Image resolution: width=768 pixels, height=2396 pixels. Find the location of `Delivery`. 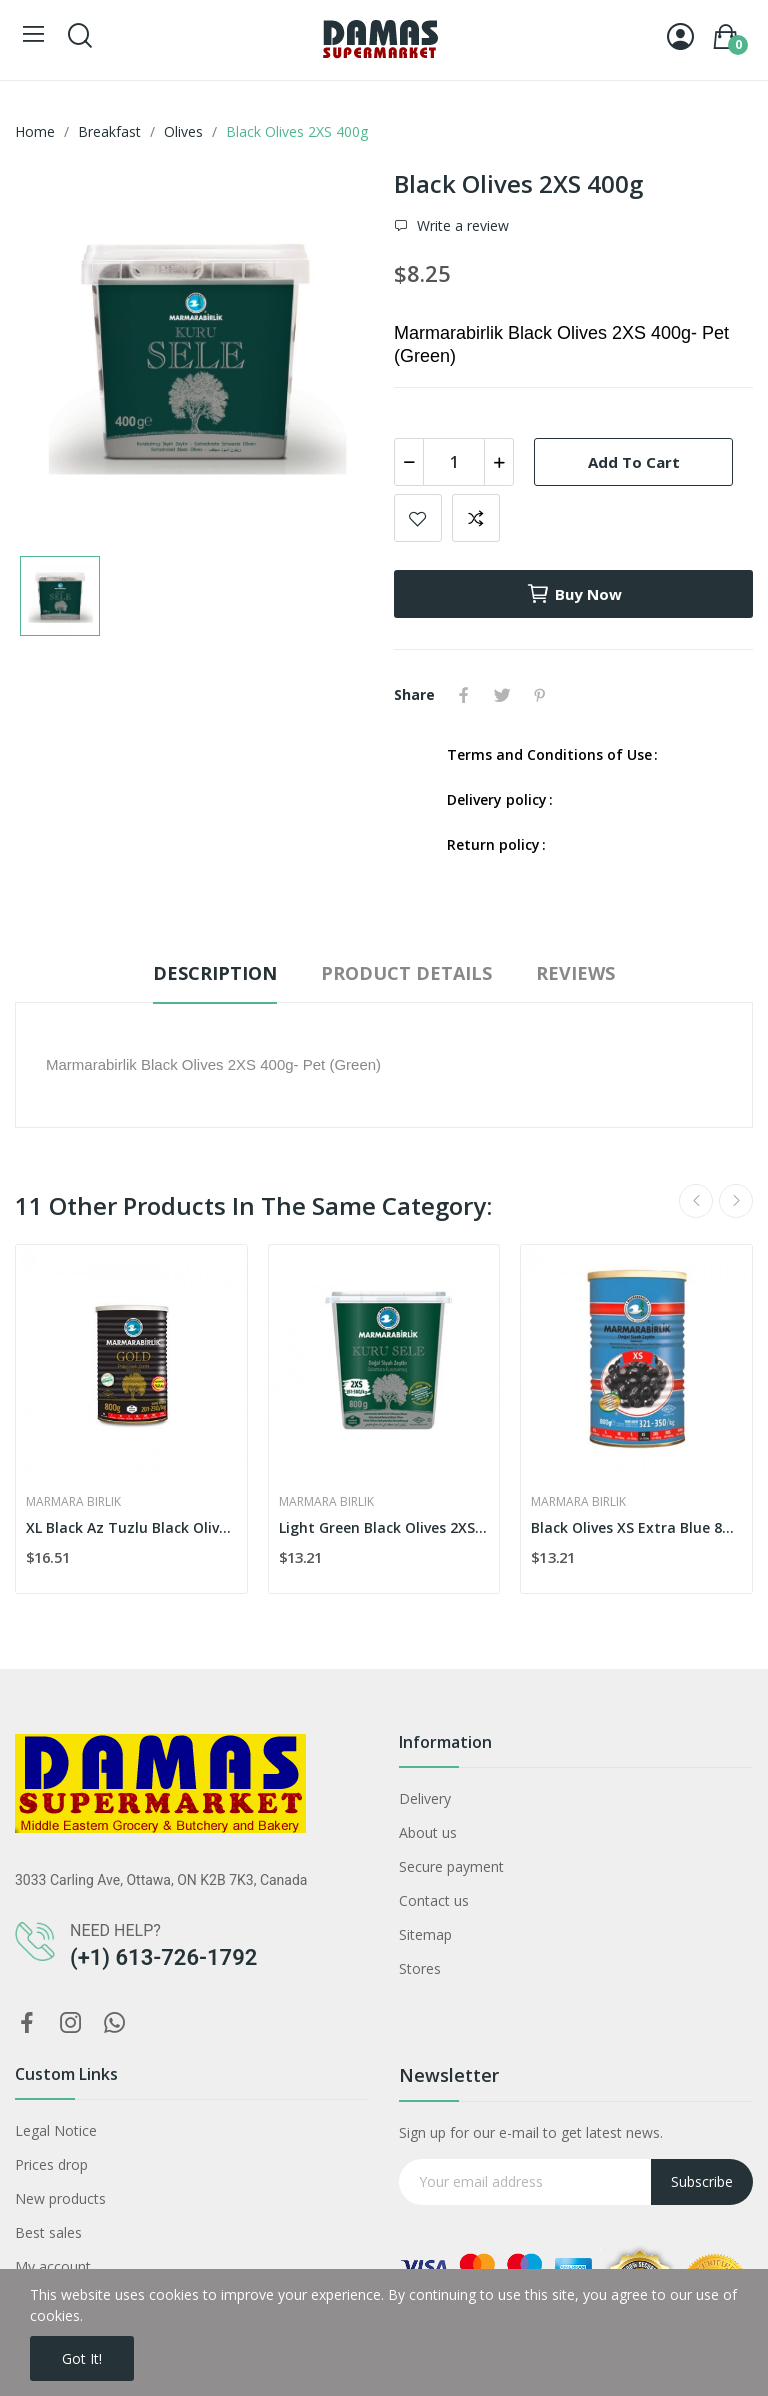

Delivery is located at coordinates (425, 1798).